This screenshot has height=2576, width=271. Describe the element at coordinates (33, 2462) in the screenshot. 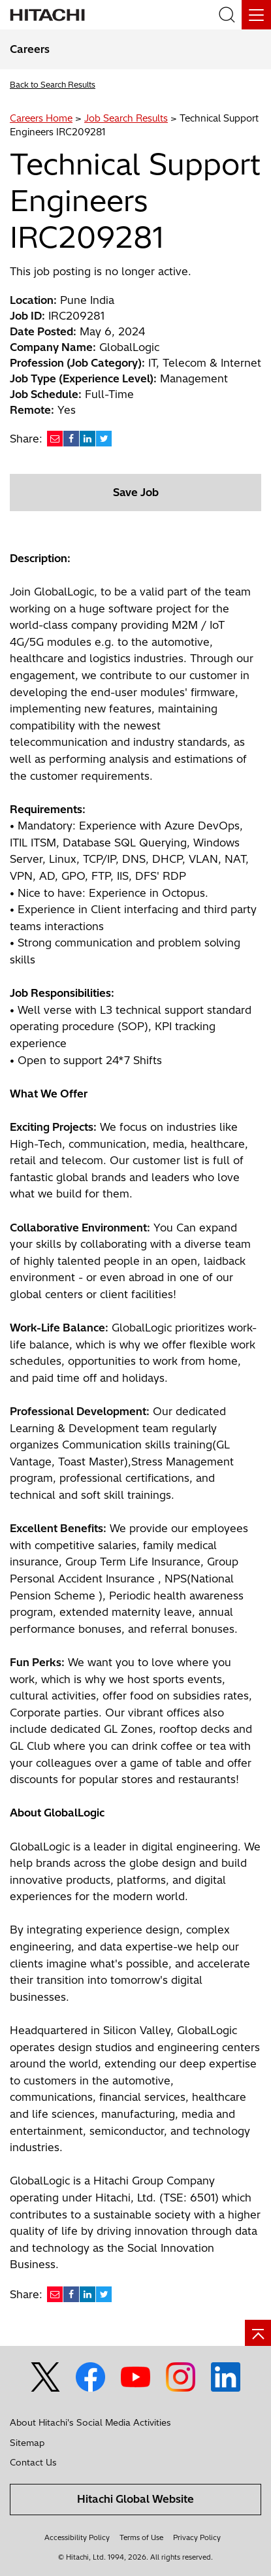

I see `Contact Us` at that location.